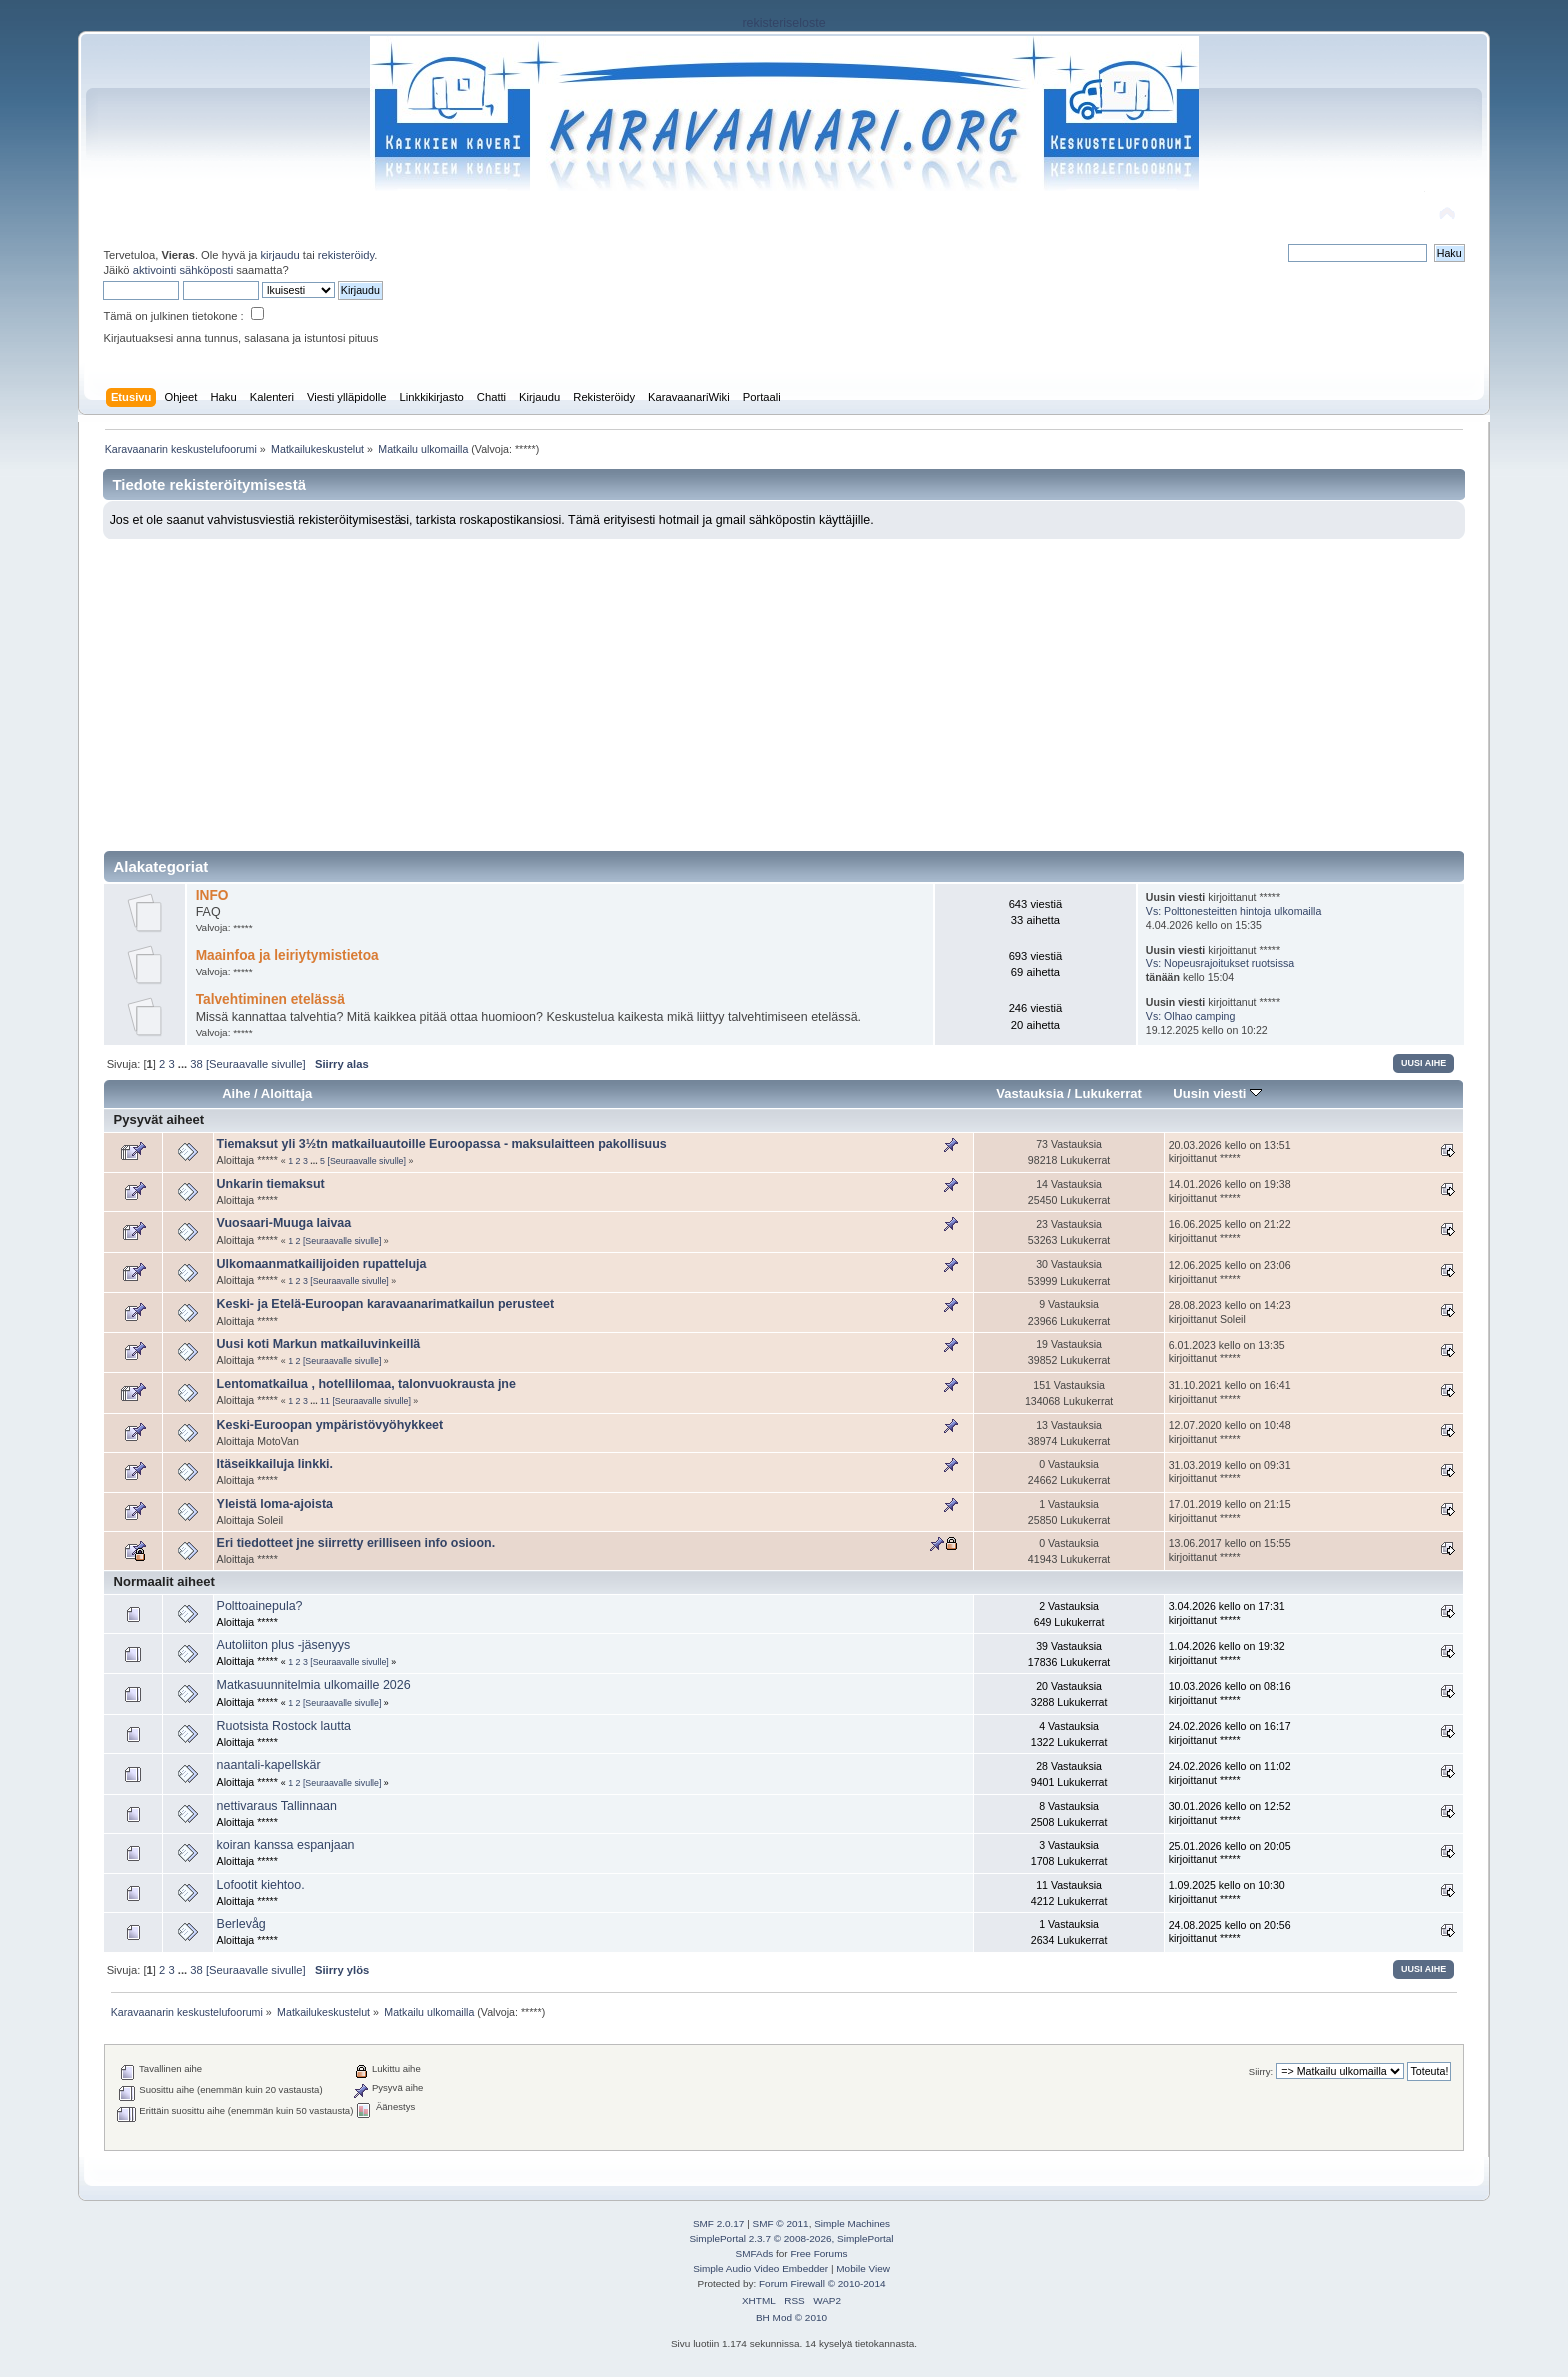  Describe the element at coordinates (783, 23) in the screenshot. I see `rekisteriseloste` at that location.